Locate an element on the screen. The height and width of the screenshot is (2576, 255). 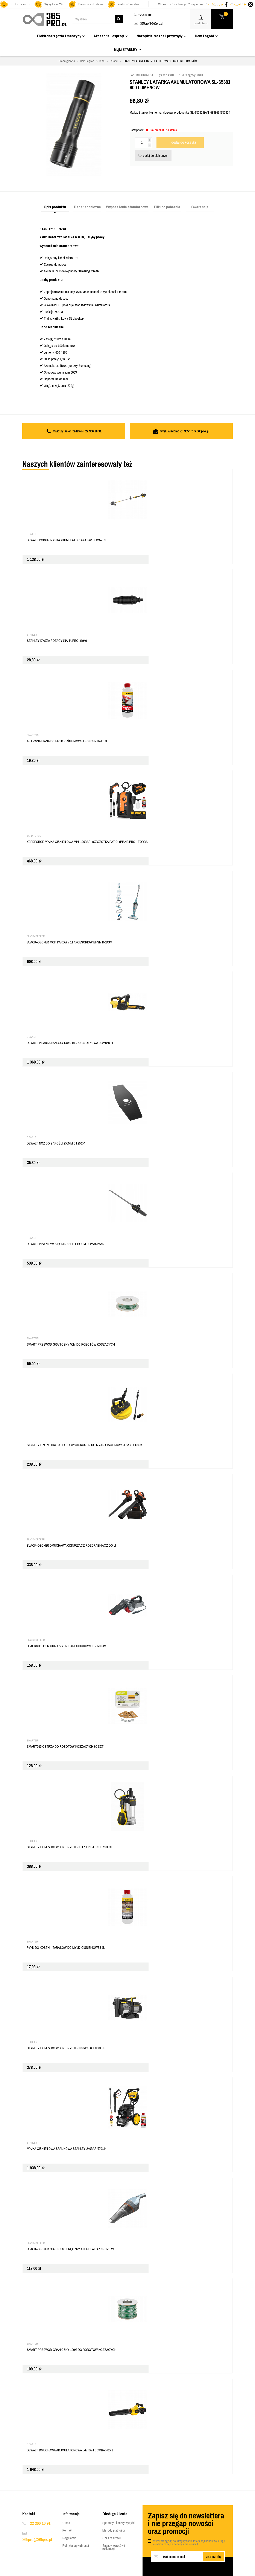
O nas is located at coordinates (66, 2522).